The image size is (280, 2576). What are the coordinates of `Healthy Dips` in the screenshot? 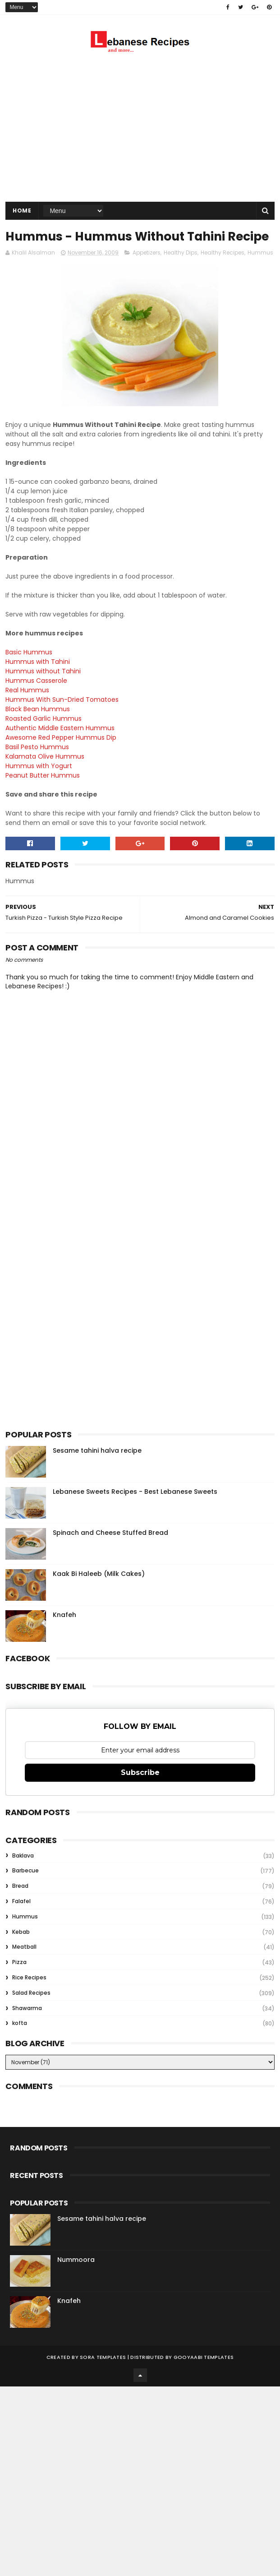 It's located at (180, 271).